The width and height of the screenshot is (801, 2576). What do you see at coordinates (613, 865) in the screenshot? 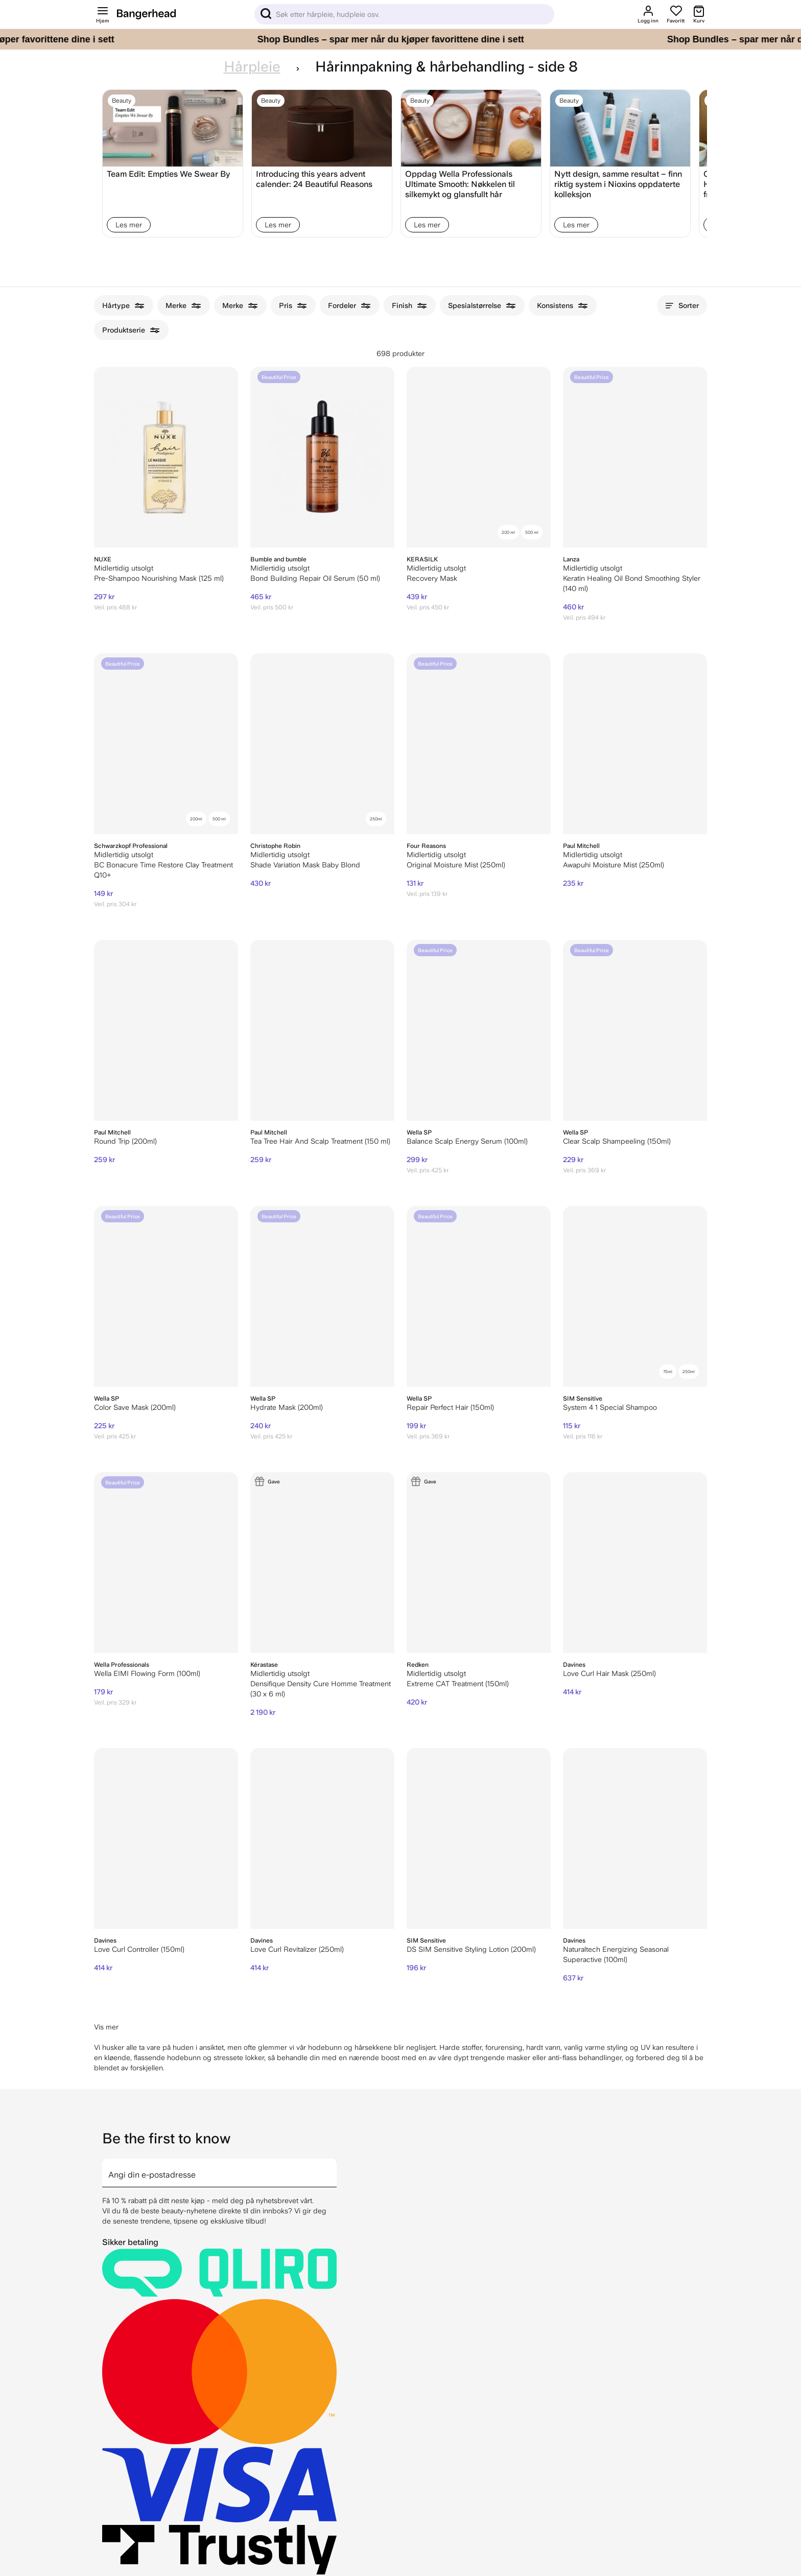
I see `Awapuhi Moisture Mist (250ml)` at bounding box center [613, 865].